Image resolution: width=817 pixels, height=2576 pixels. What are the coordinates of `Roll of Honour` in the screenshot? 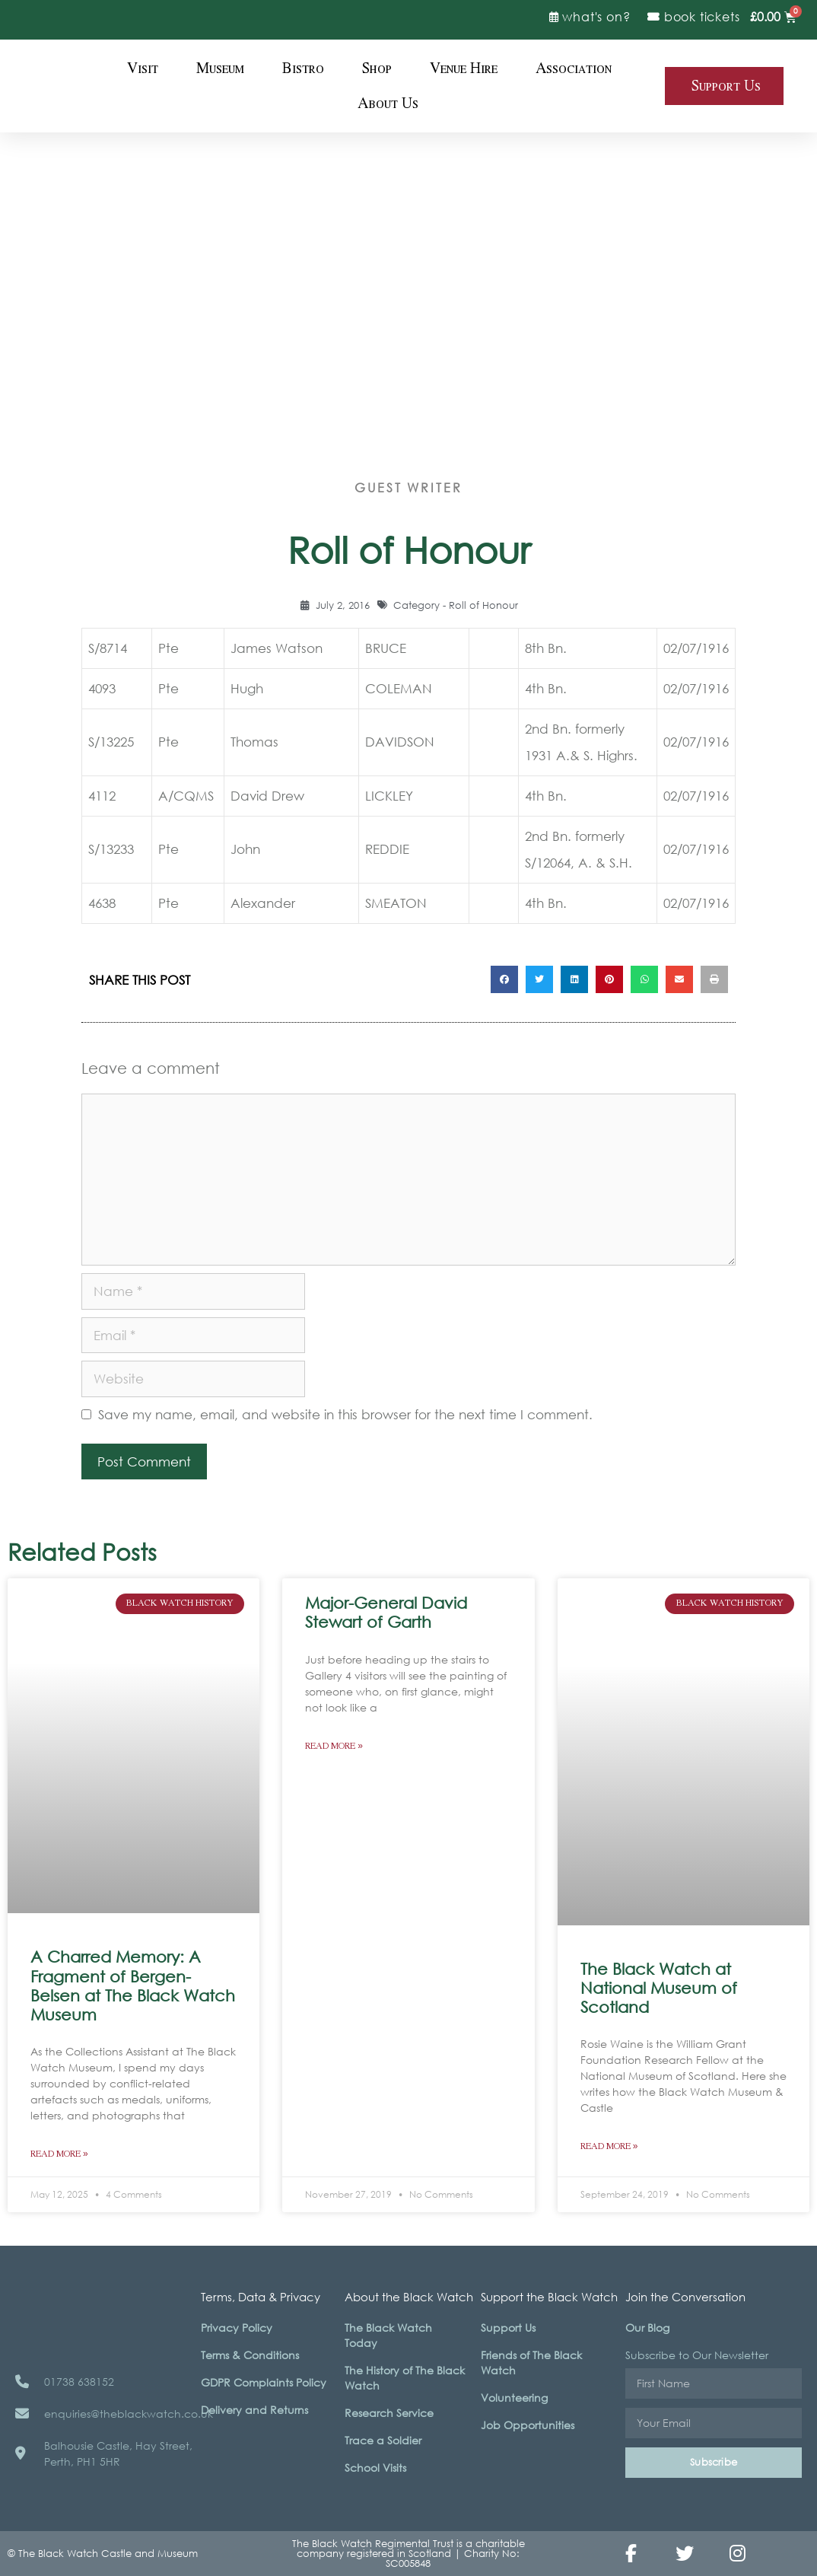 It's located at (483, 605).